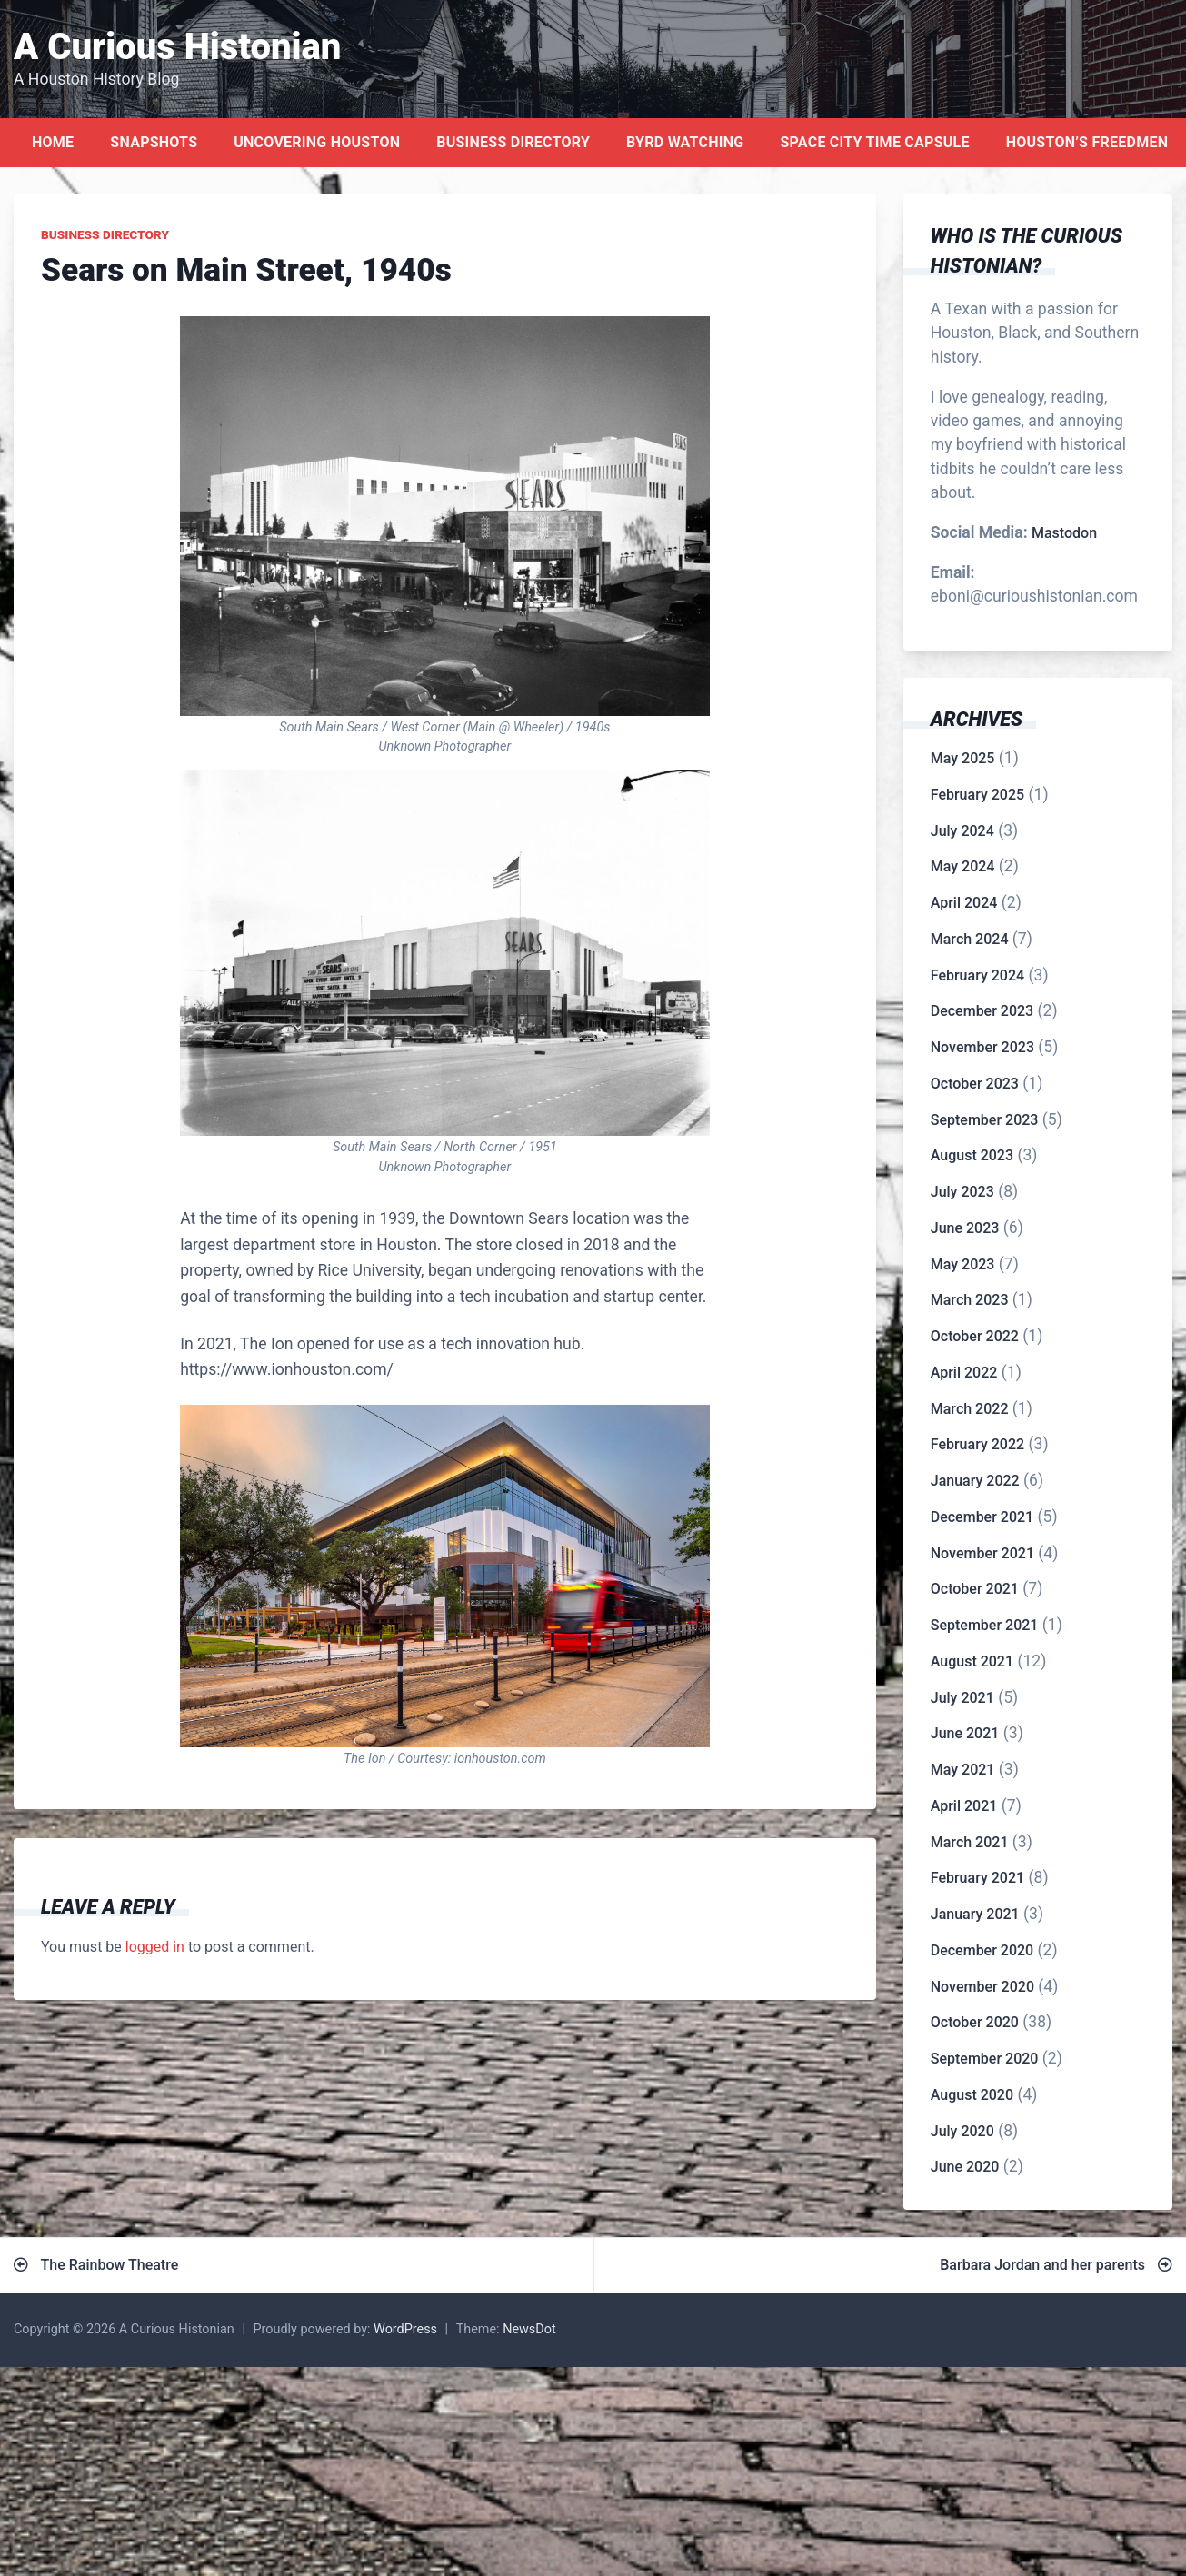 The width and height of the screenshot is (1186, 2576). I want to click on Byrd Watching, so click(684, 142).